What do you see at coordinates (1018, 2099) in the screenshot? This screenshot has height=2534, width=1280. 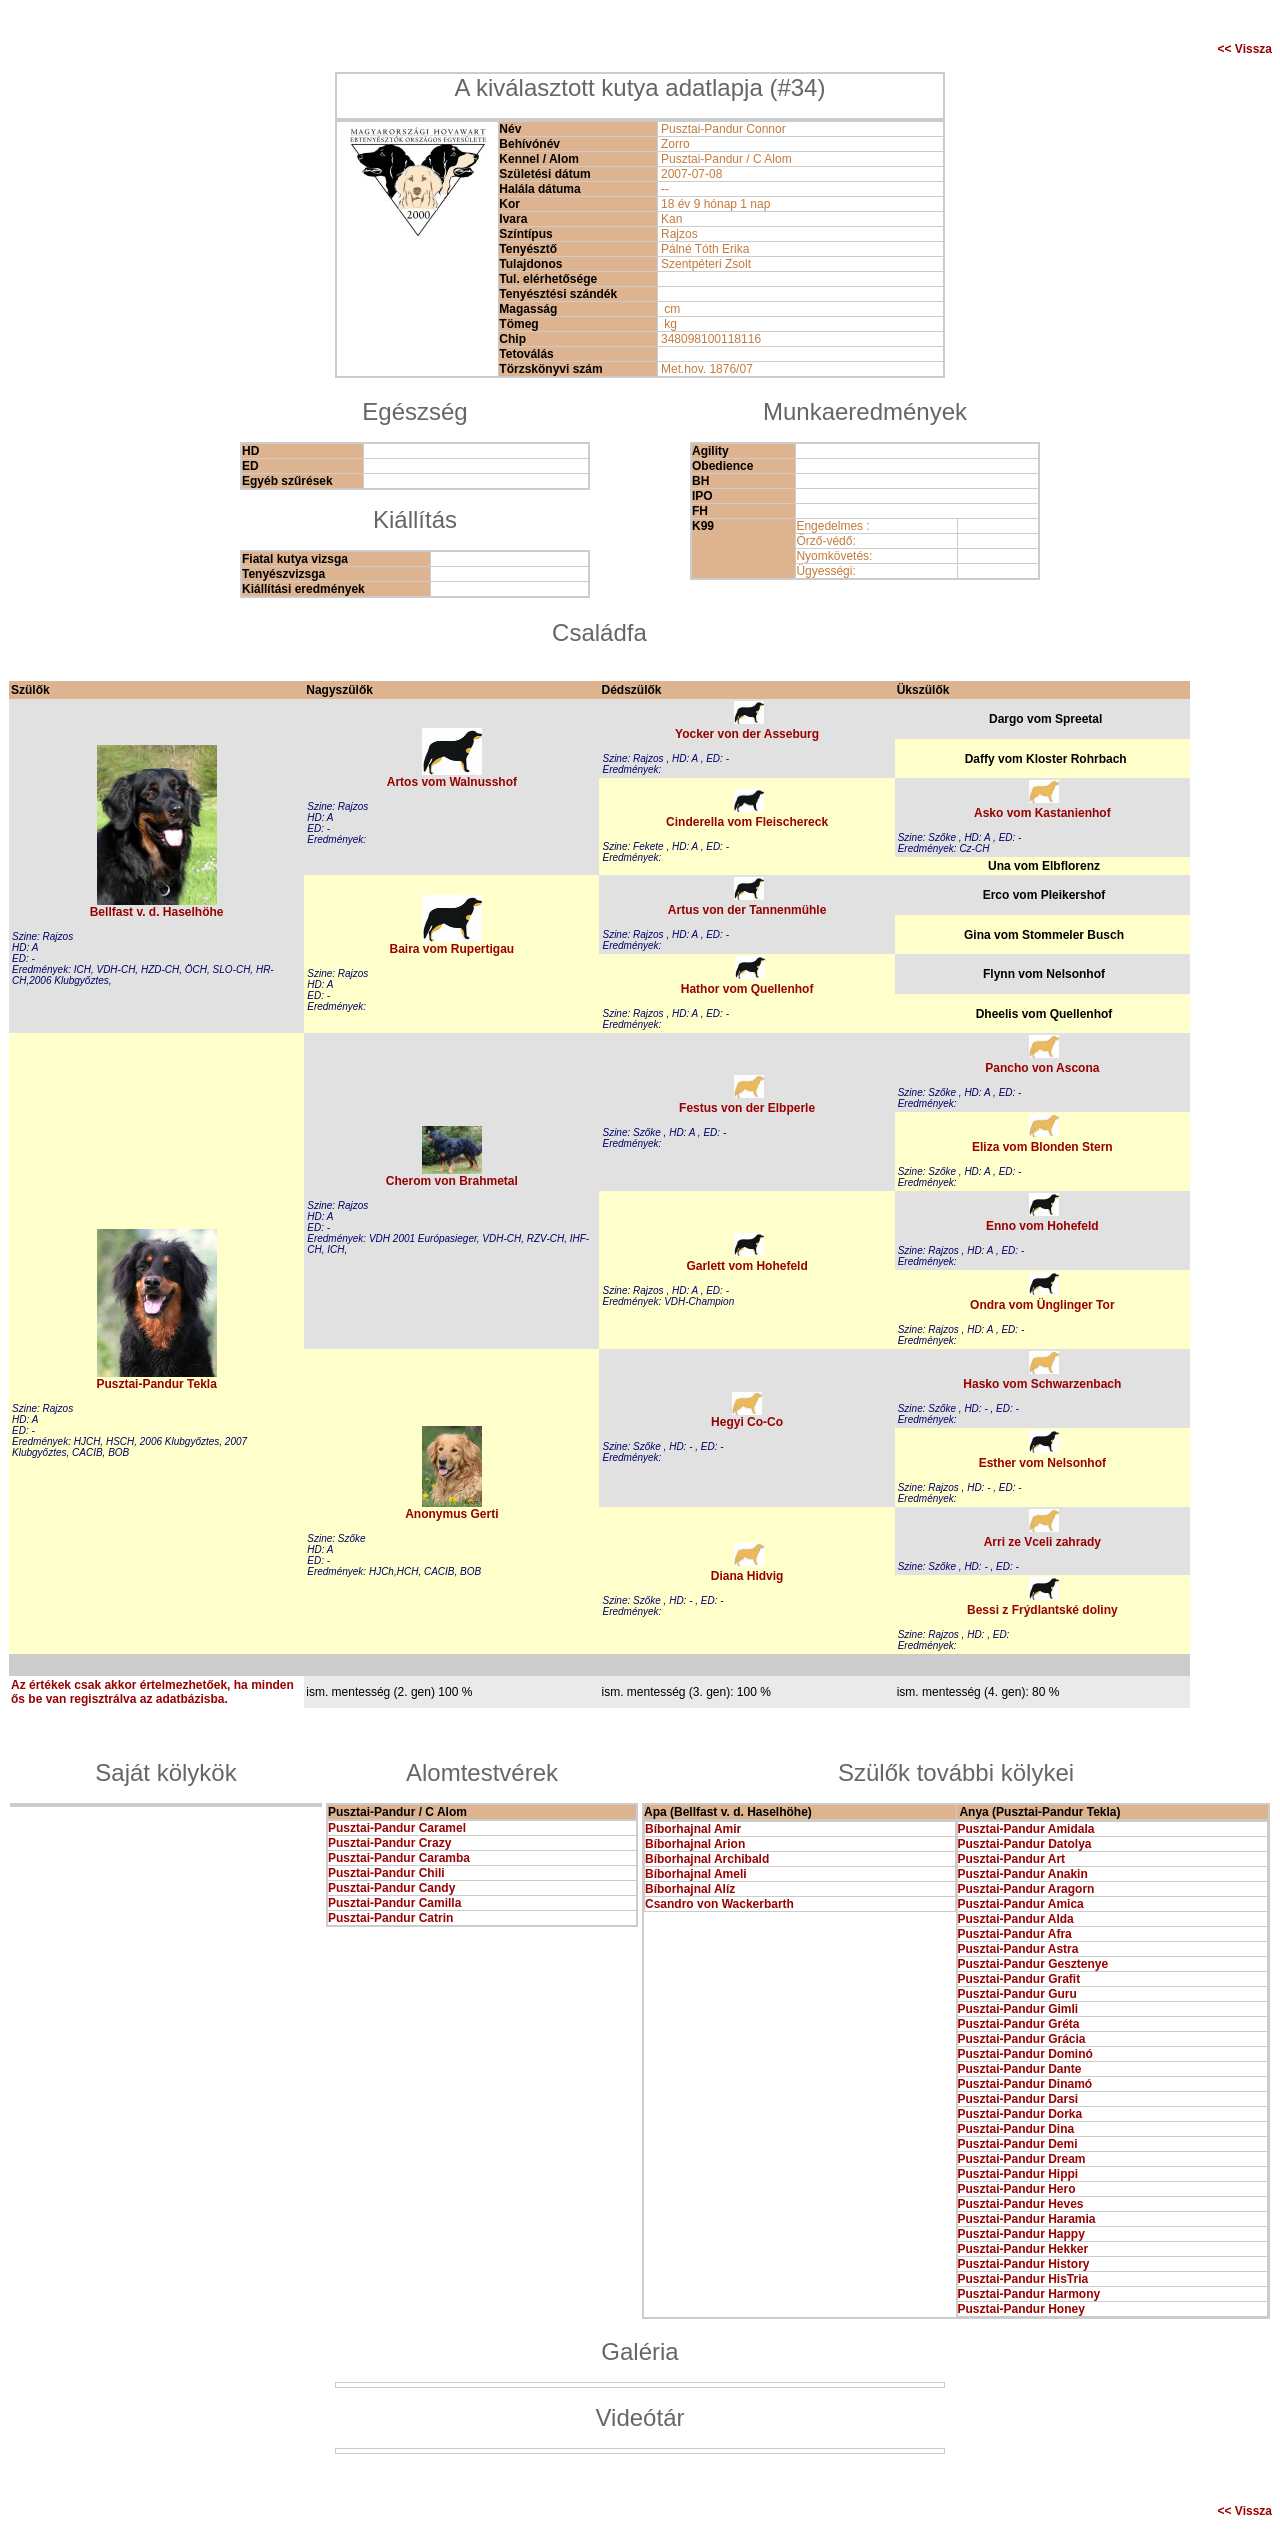 I see `Pusztai-Pandur Darsi` at bounding box center [1018, 2099].